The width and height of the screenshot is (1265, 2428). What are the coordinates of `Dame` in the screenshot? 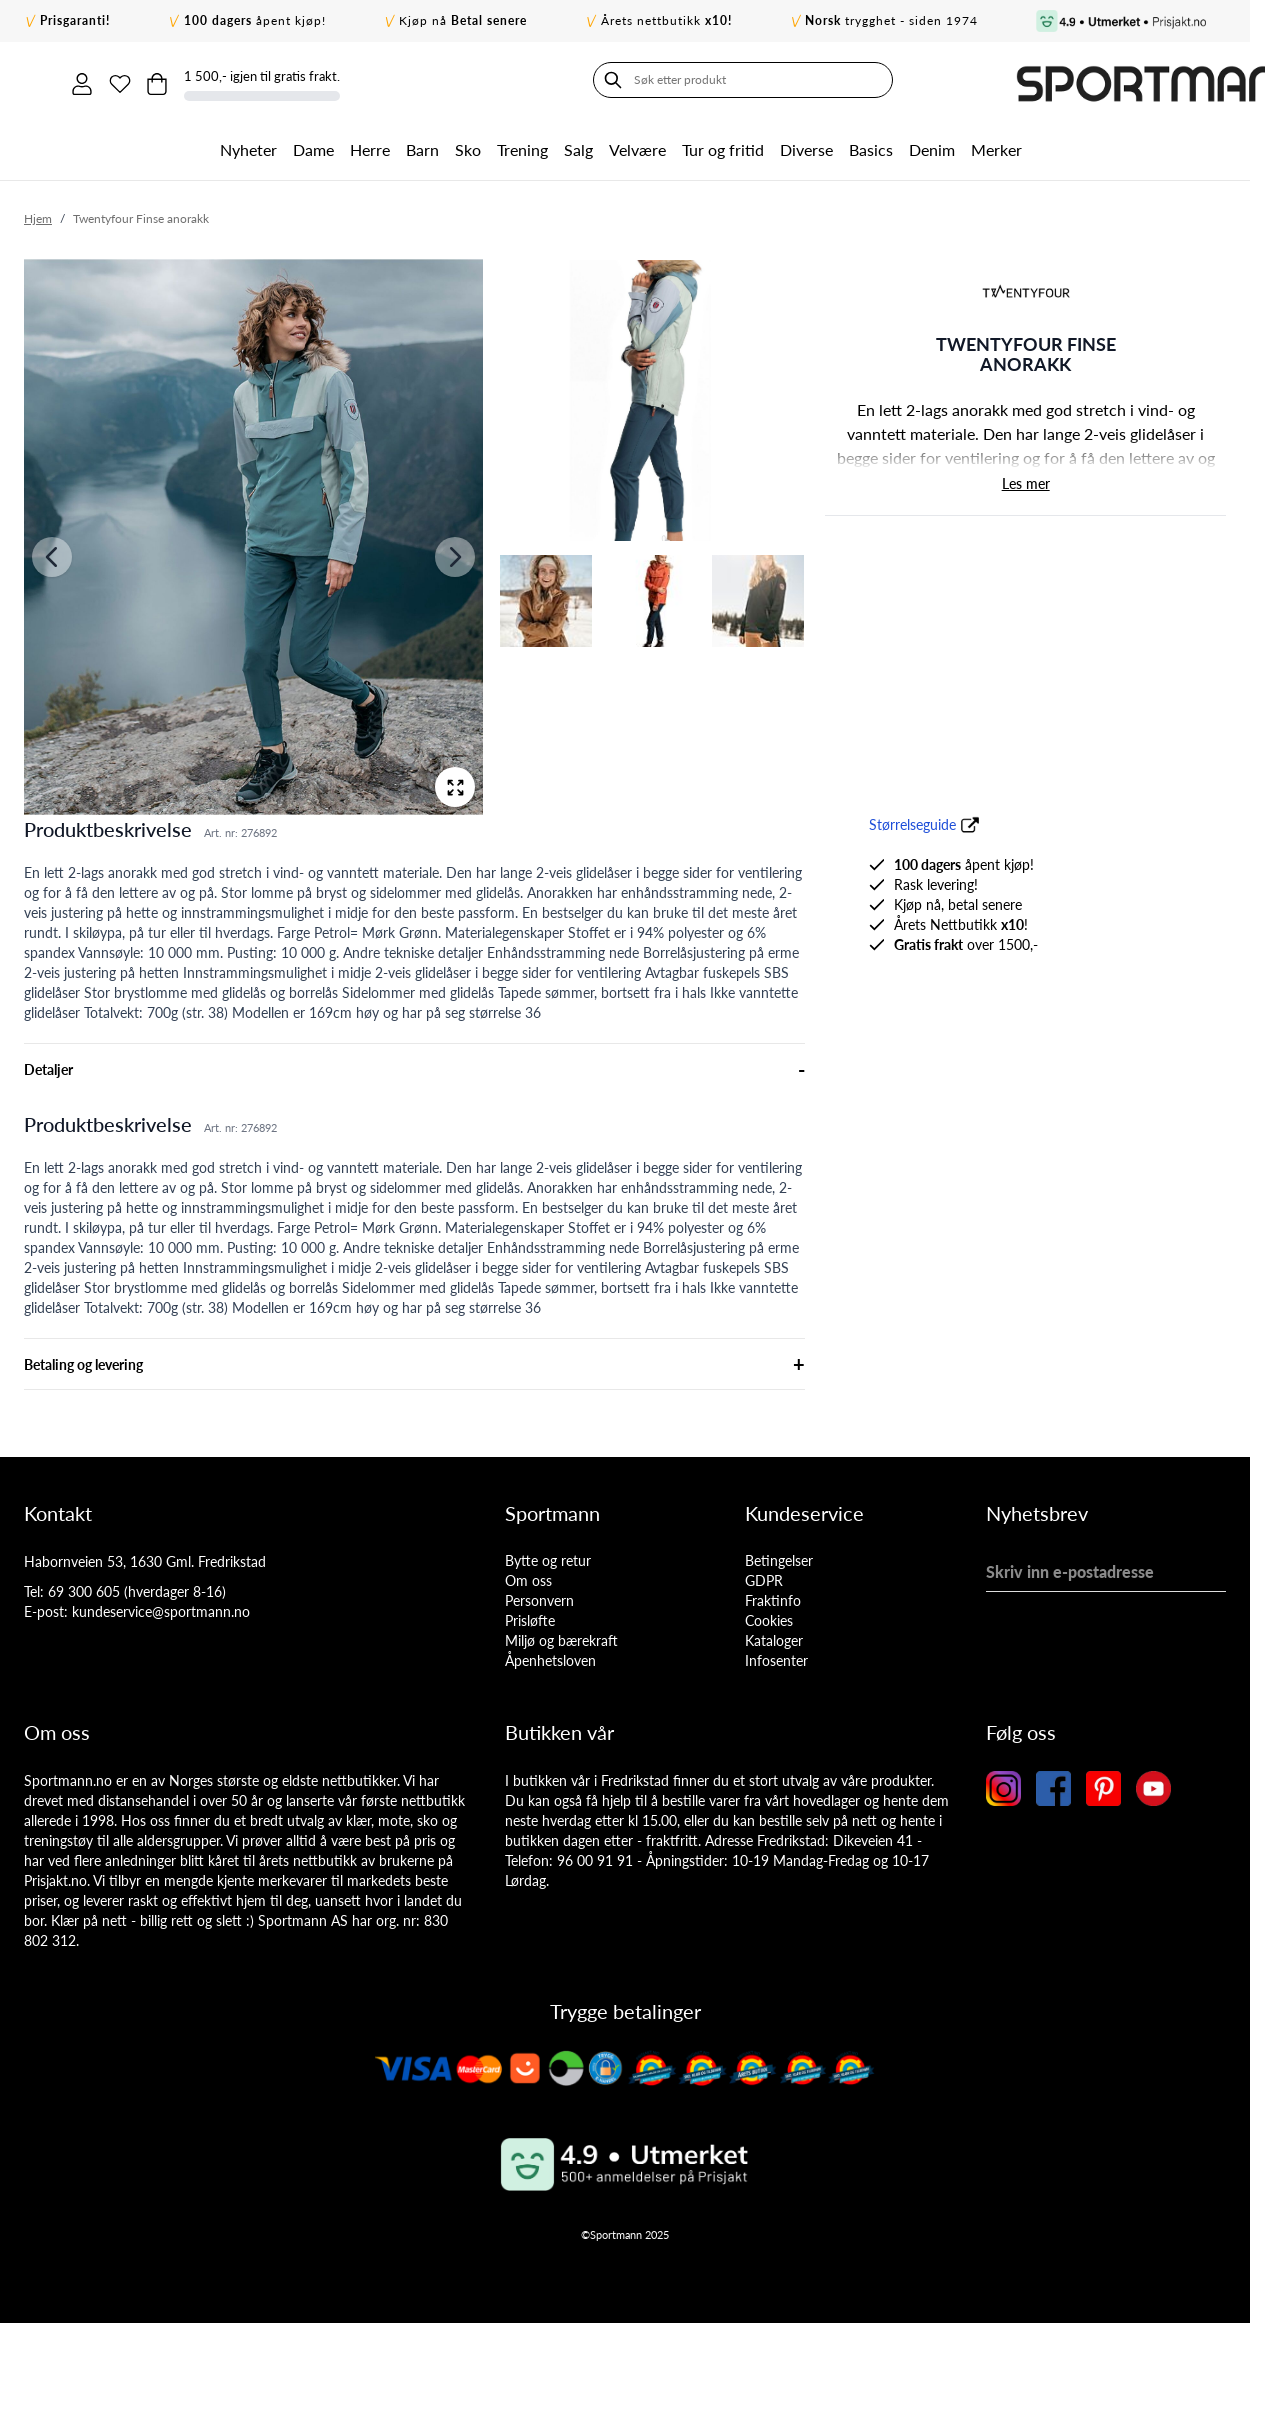 It's located at (313, 146).